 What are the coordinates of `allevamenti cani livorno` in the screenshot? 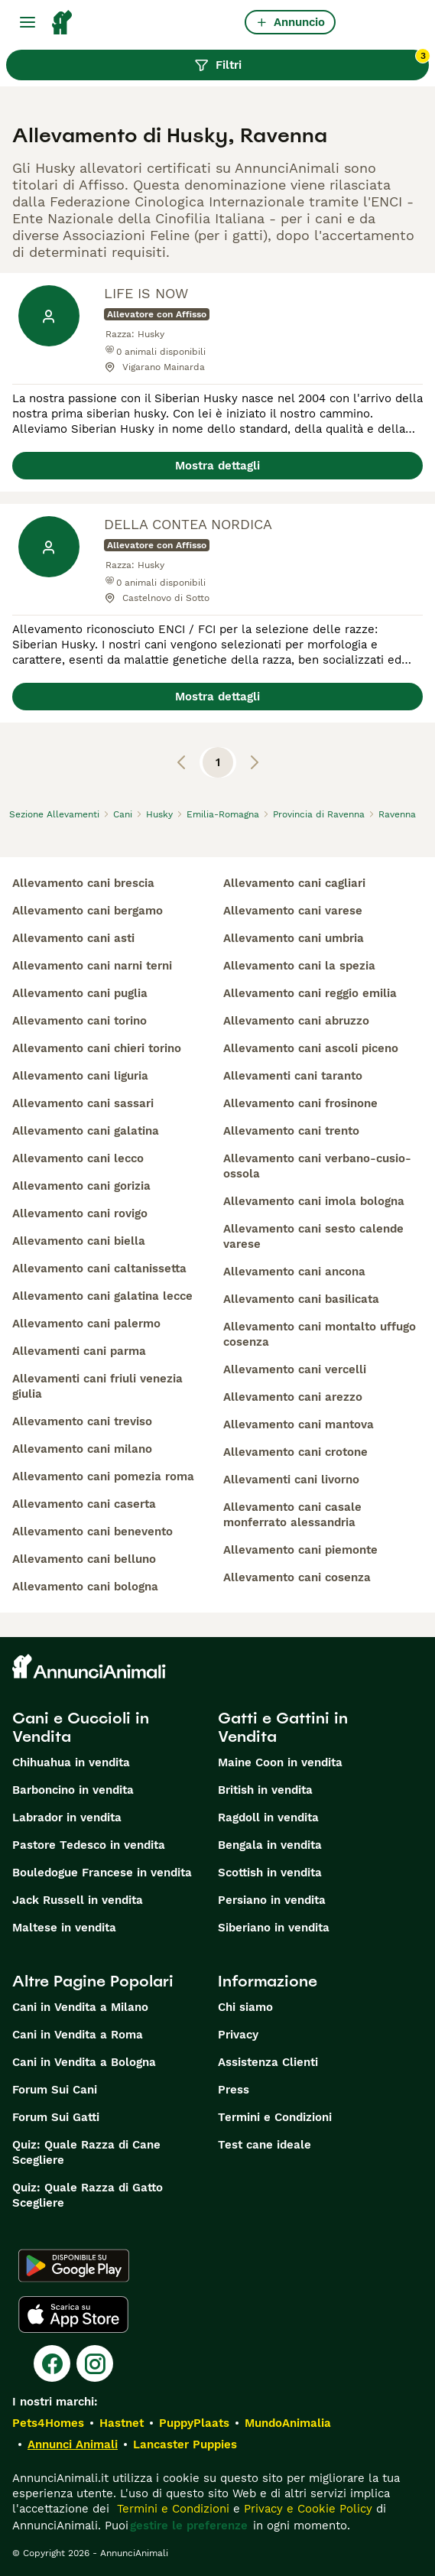 It's located at (291, 1479).